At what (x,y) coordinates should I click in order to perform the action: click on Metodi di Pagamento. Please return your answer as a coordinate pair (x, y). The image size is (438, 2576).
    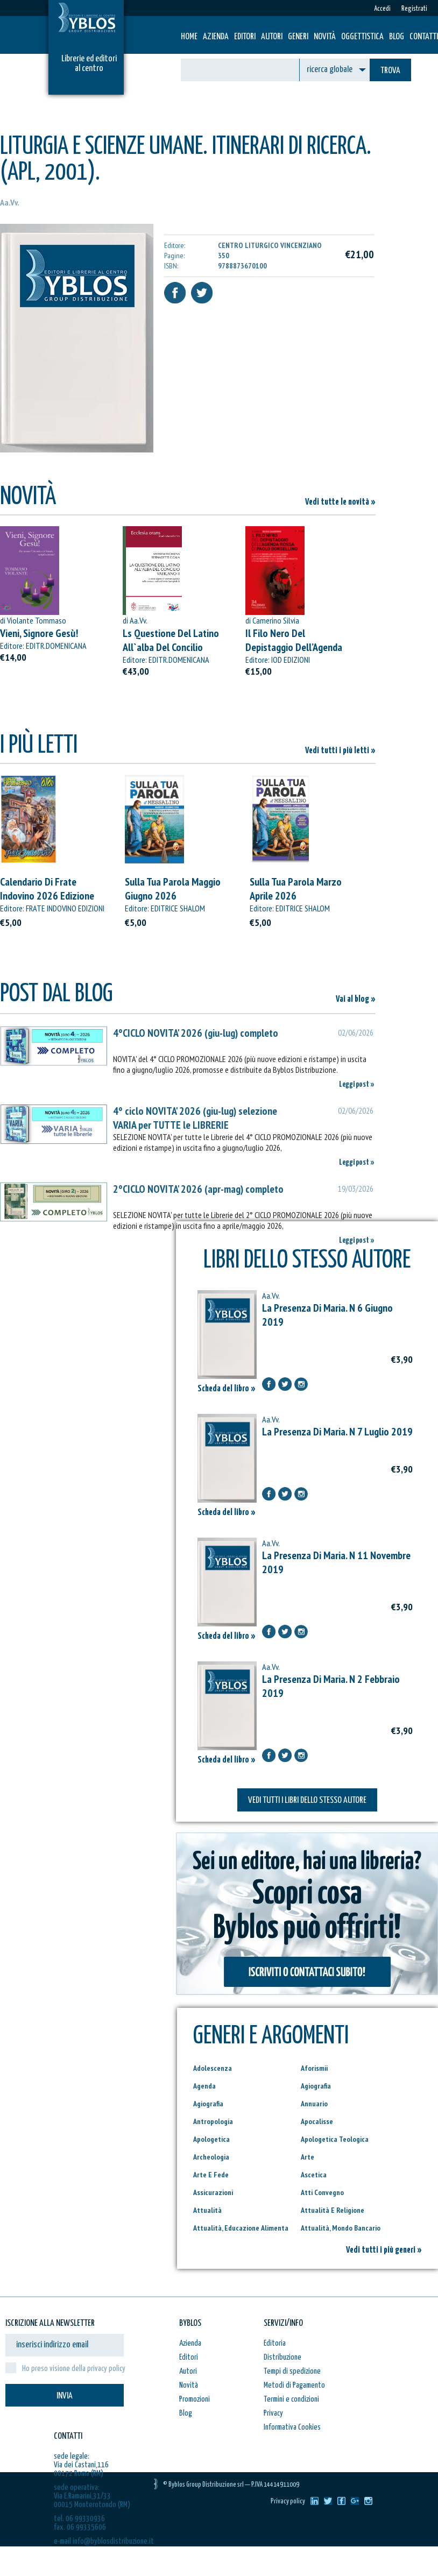
    Looking at the image, I should click on (294, 2385).